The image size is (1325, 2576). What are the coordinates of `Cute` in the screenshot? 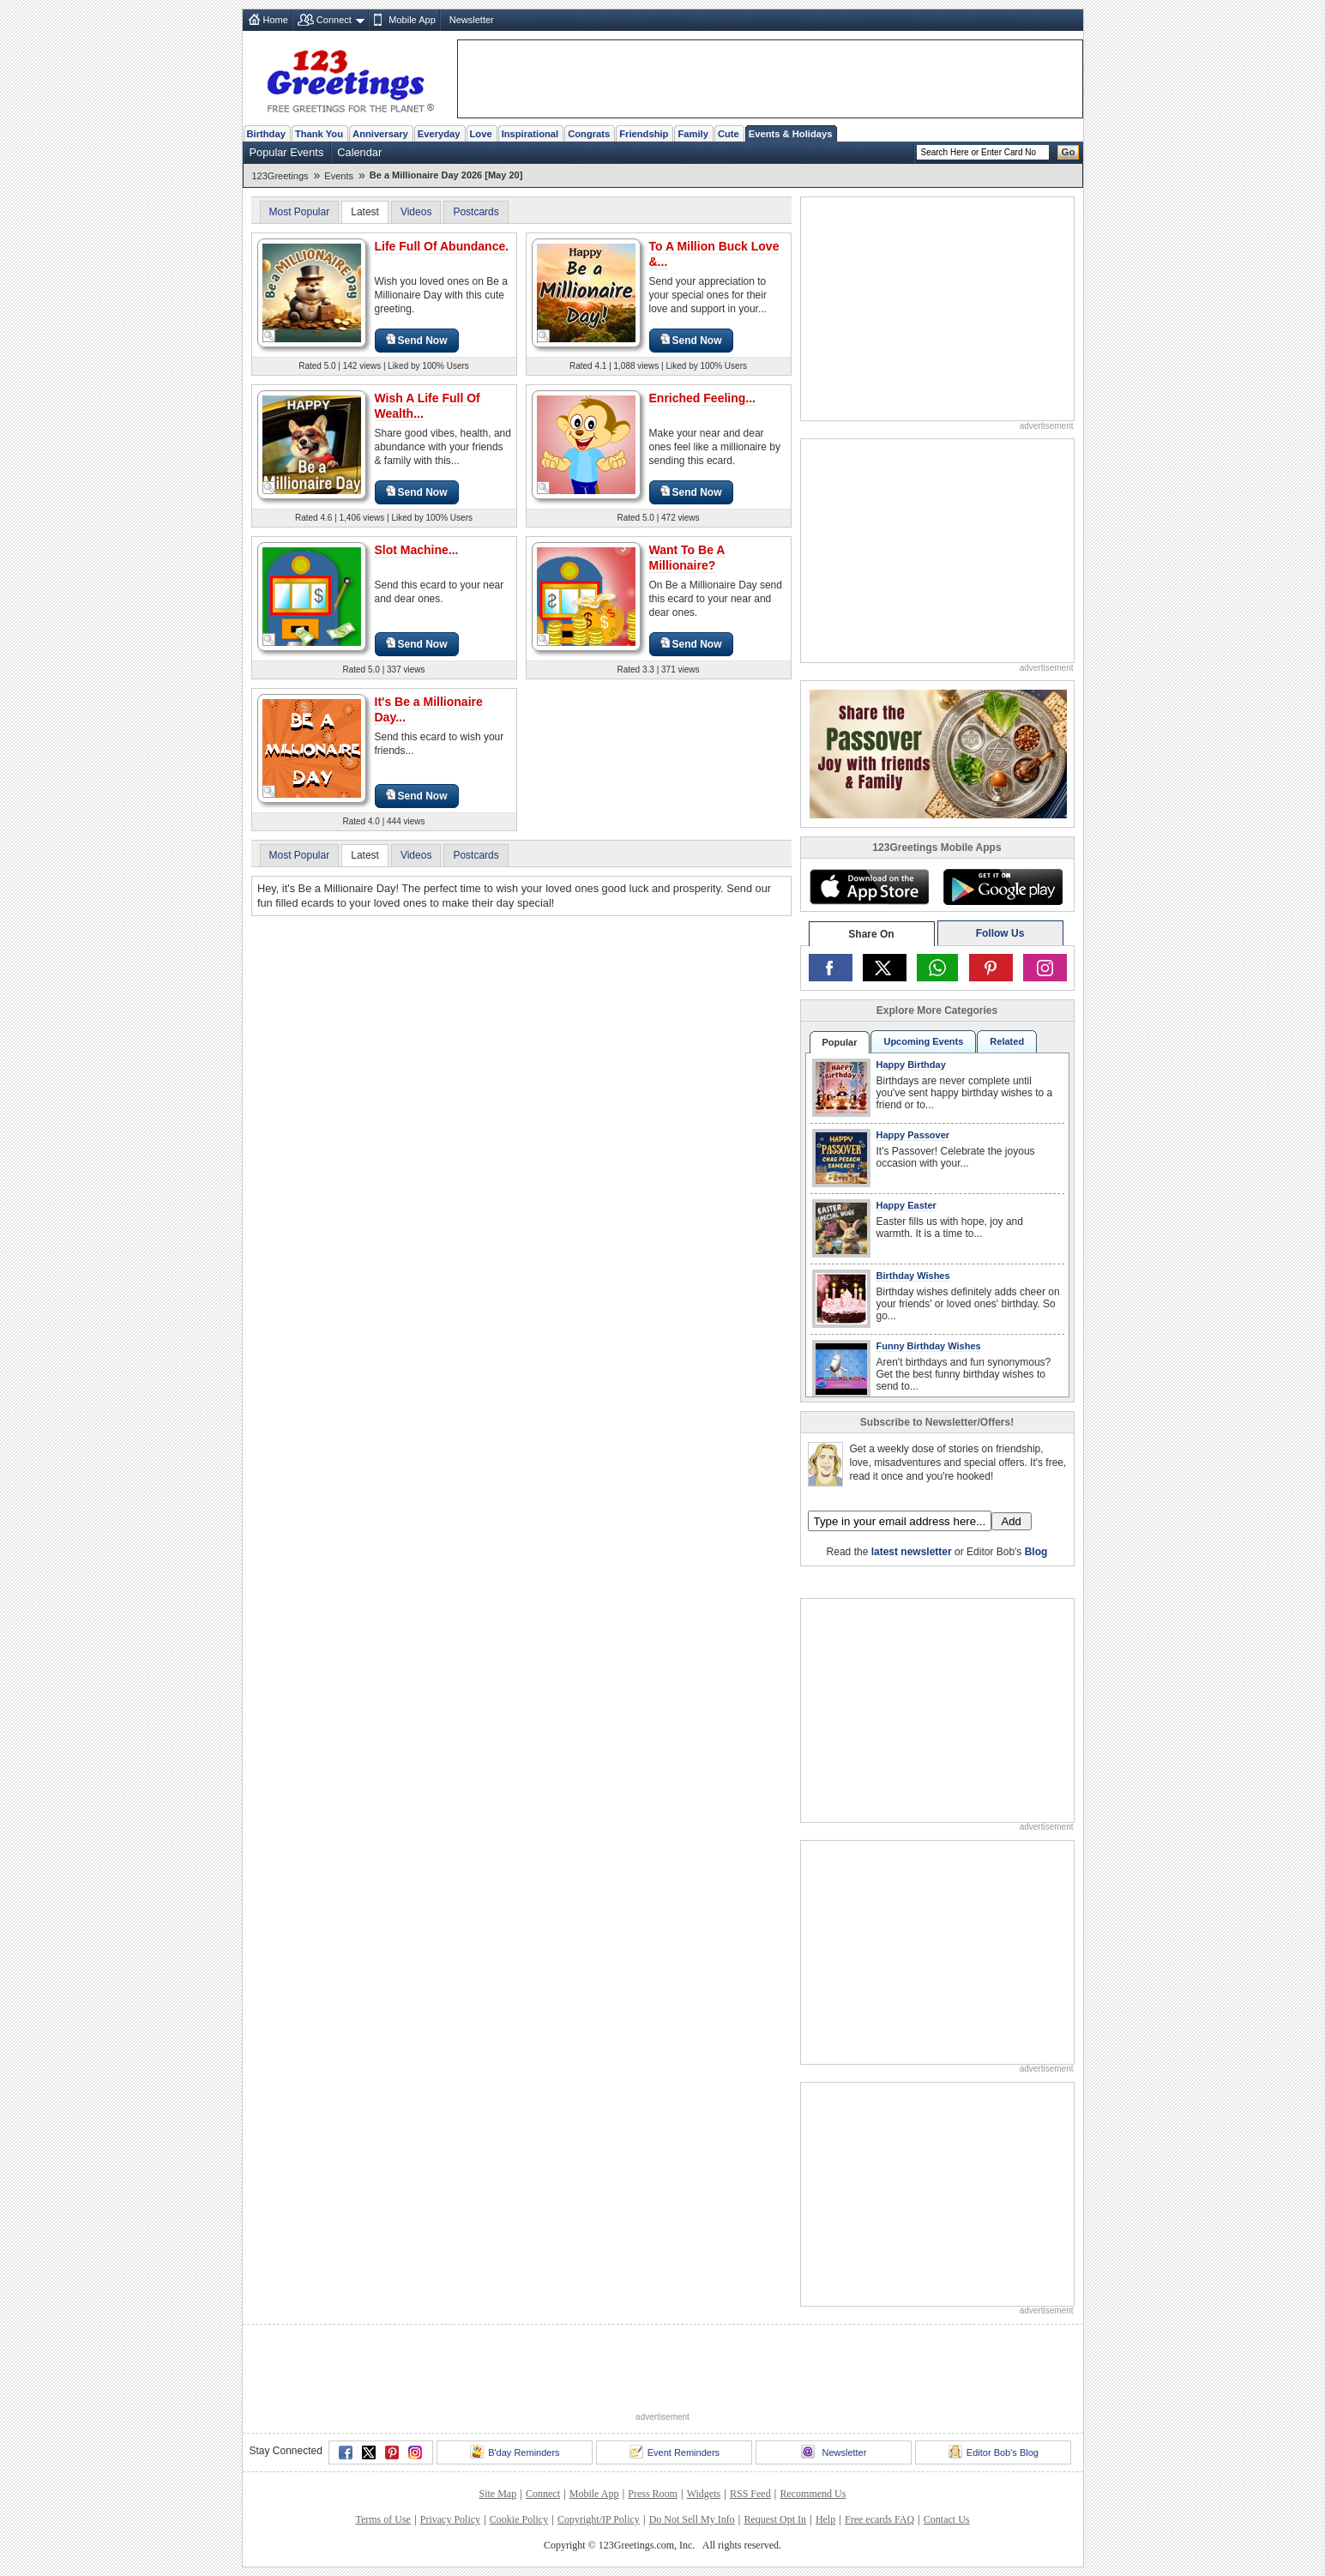 It's located at (728, 134).